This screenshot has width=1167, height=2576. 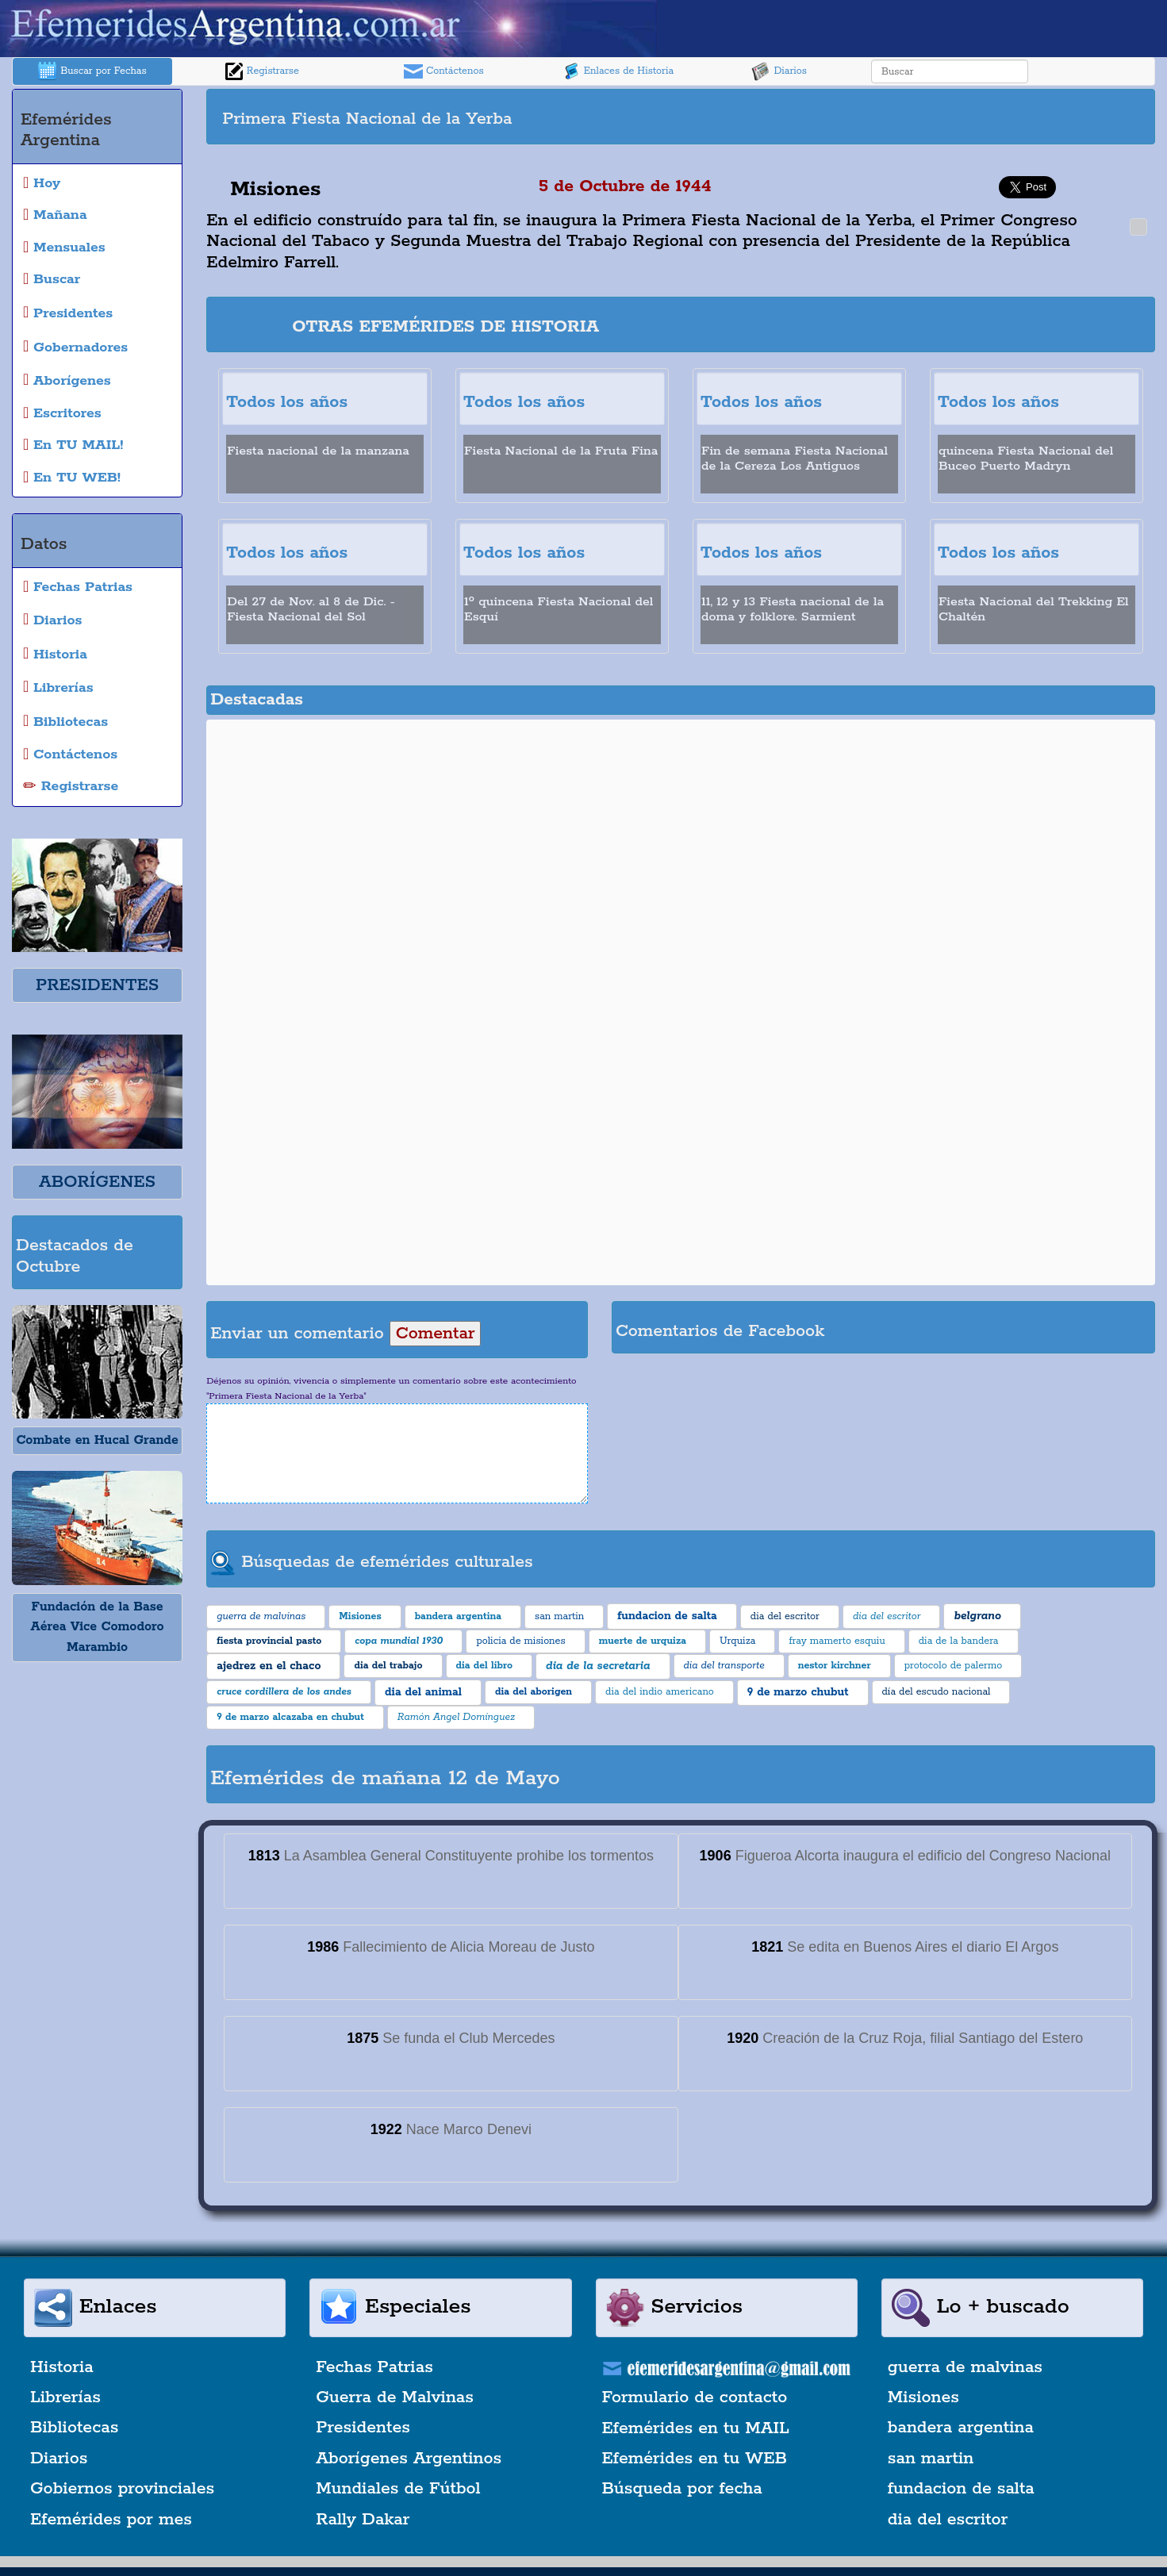 I want to click on Formulario de contacto, so click(x=695, y=2397).